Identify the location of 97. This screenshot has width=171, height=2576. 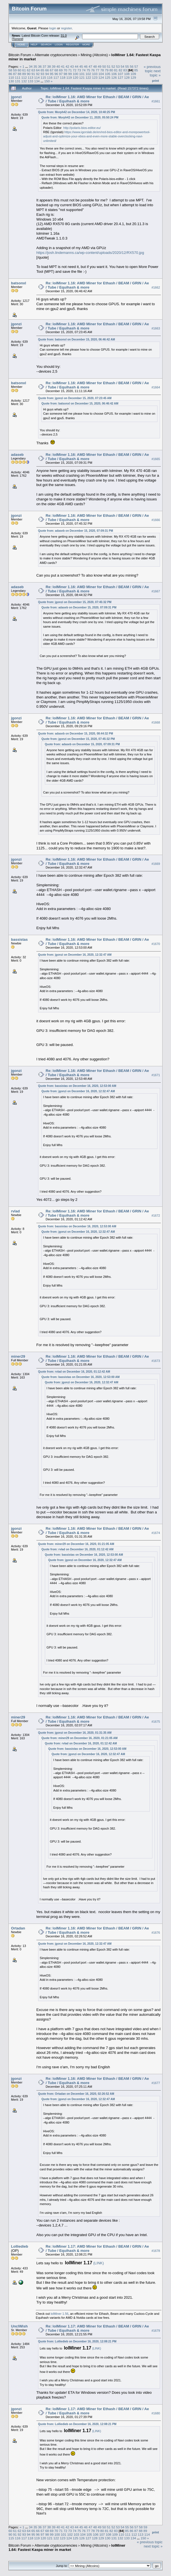
(61, 74).